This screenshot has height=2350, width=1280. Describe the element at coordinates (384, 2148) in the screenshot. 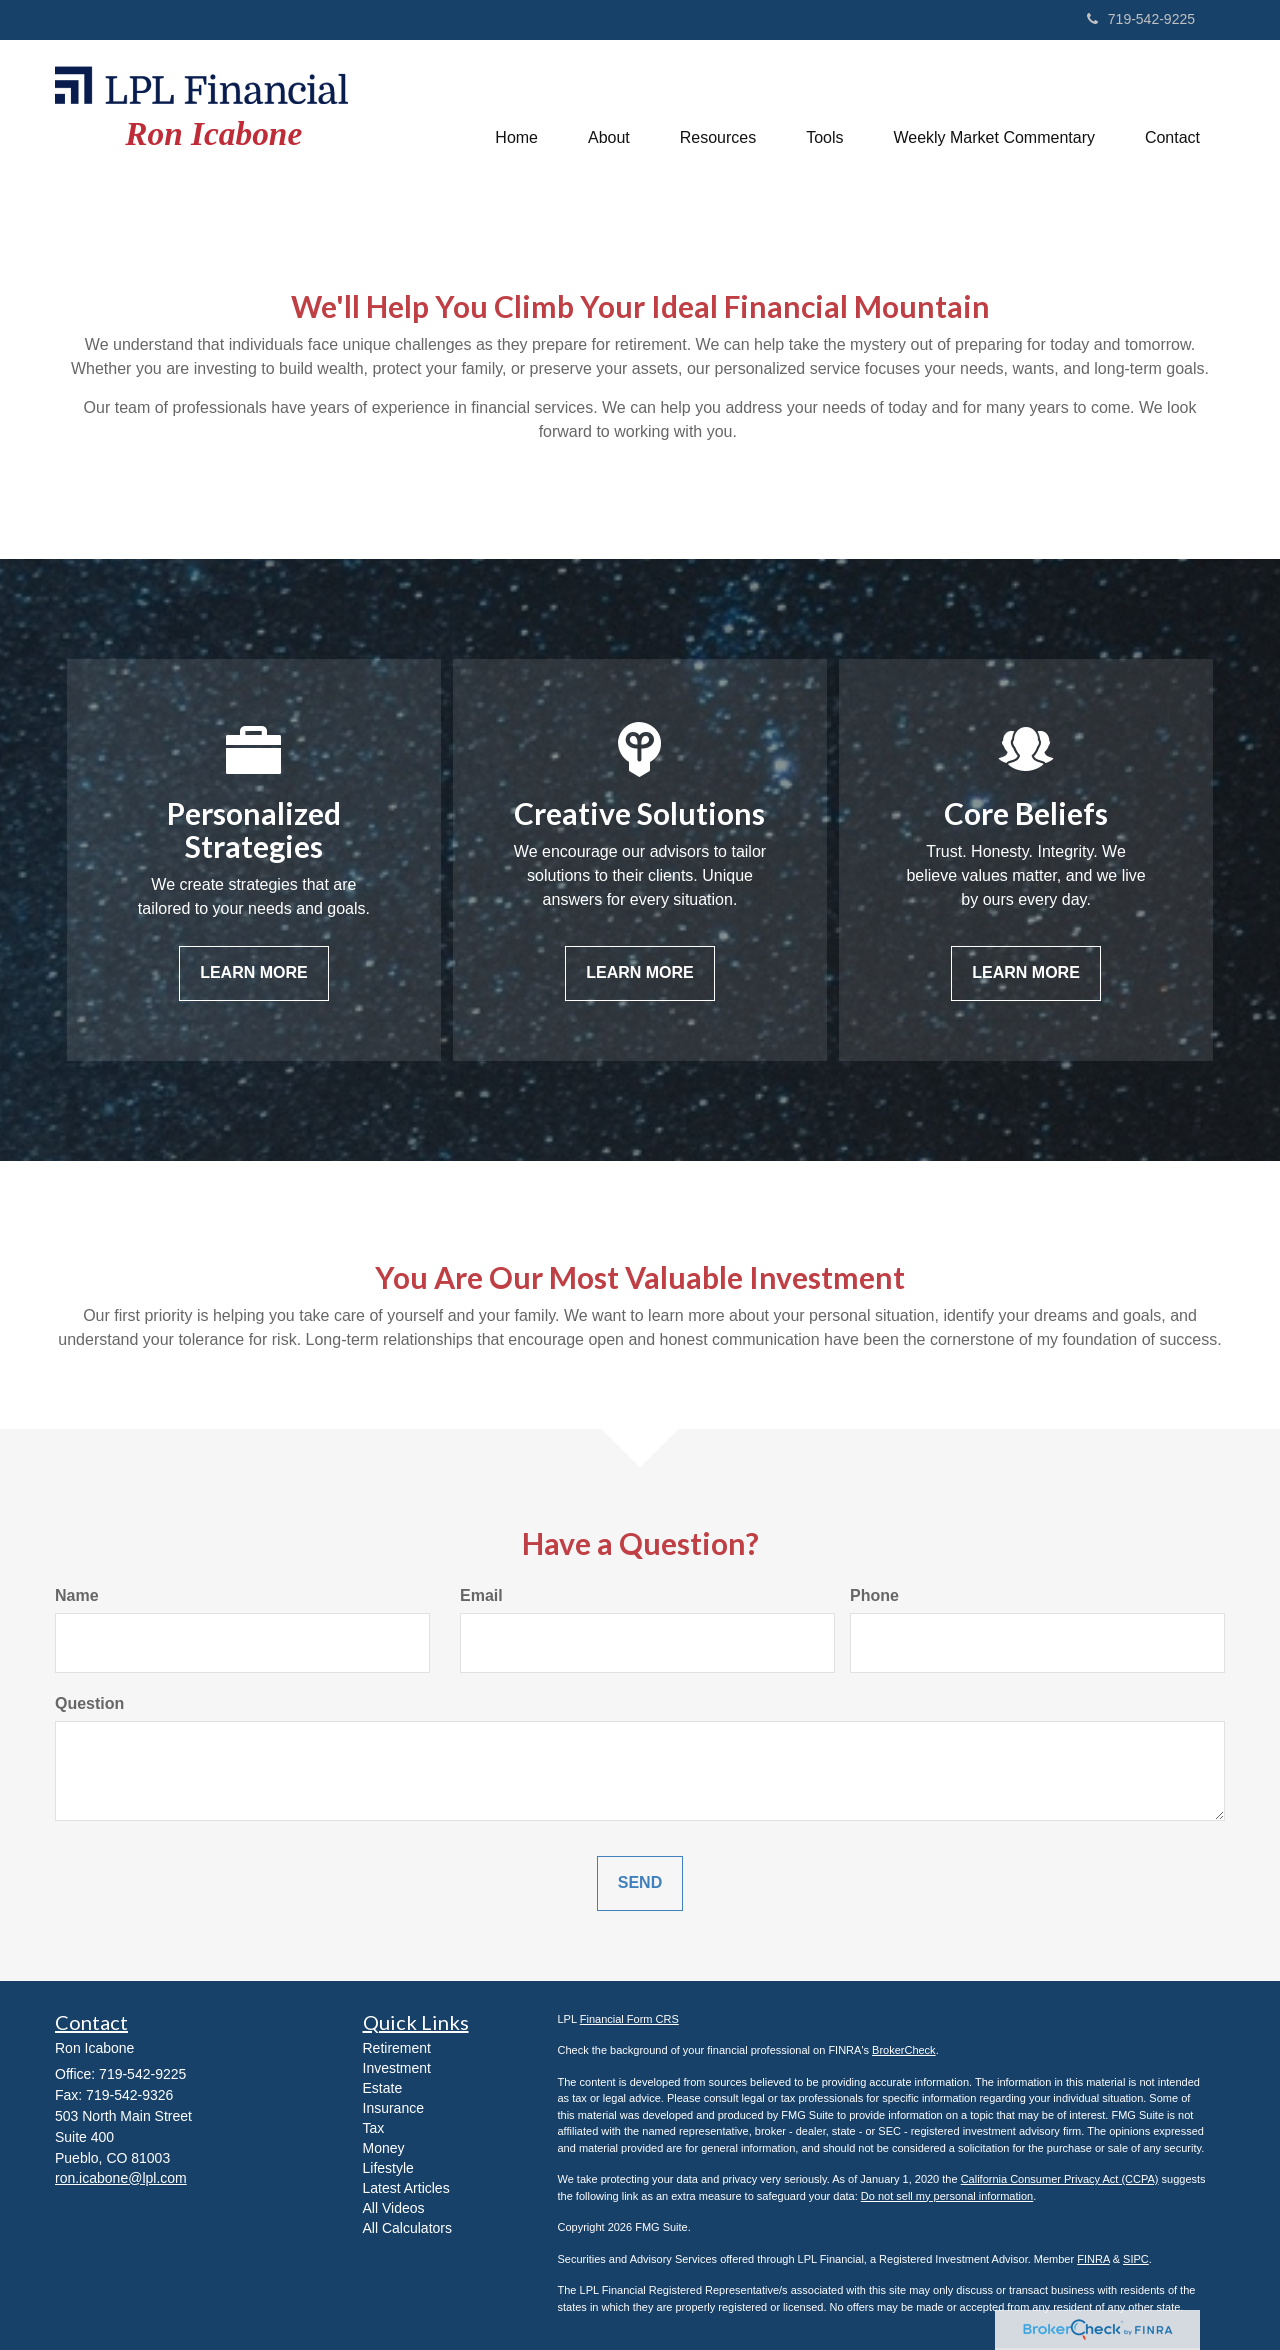

I see `Money` at that location.